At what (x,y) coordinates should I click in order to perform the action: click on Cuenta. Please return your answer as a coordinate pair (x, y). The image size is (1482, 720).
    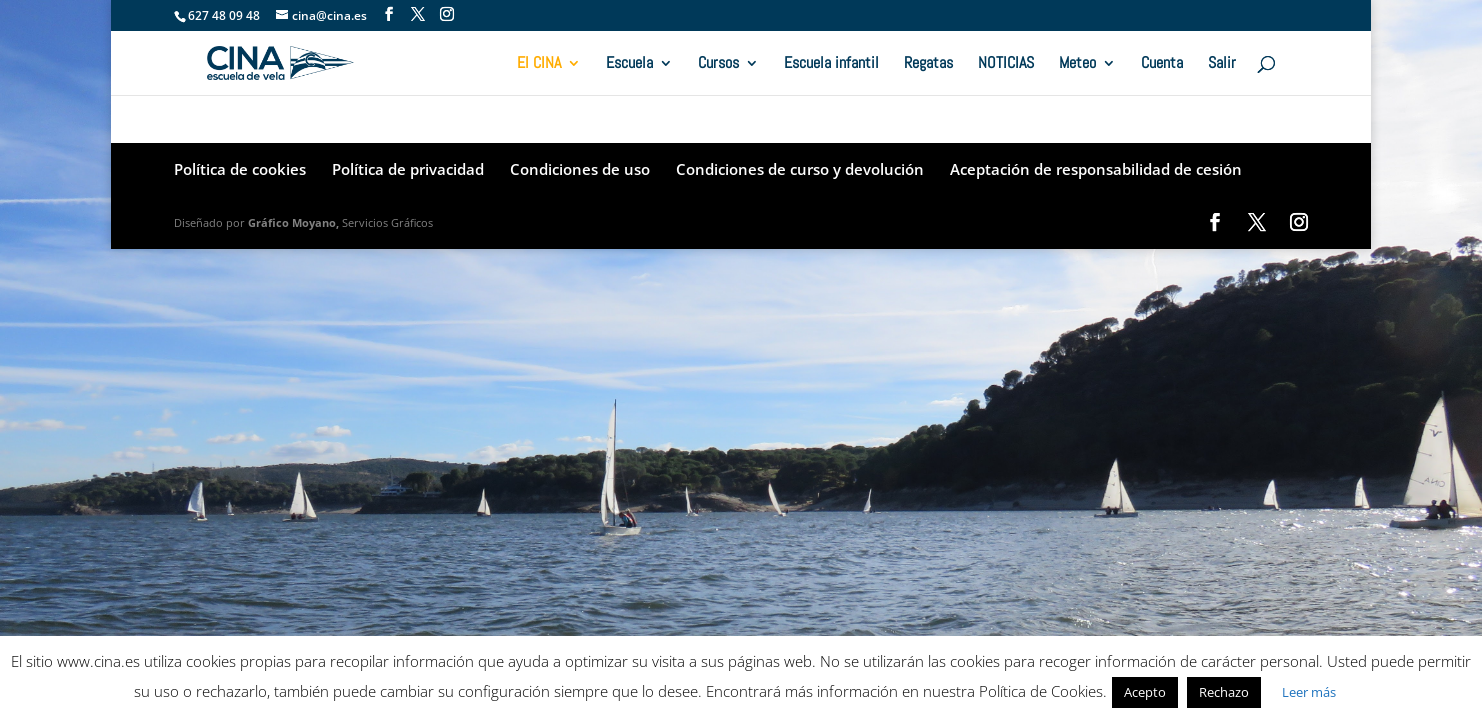
    Looking at the image, I should click on (1162, 64).